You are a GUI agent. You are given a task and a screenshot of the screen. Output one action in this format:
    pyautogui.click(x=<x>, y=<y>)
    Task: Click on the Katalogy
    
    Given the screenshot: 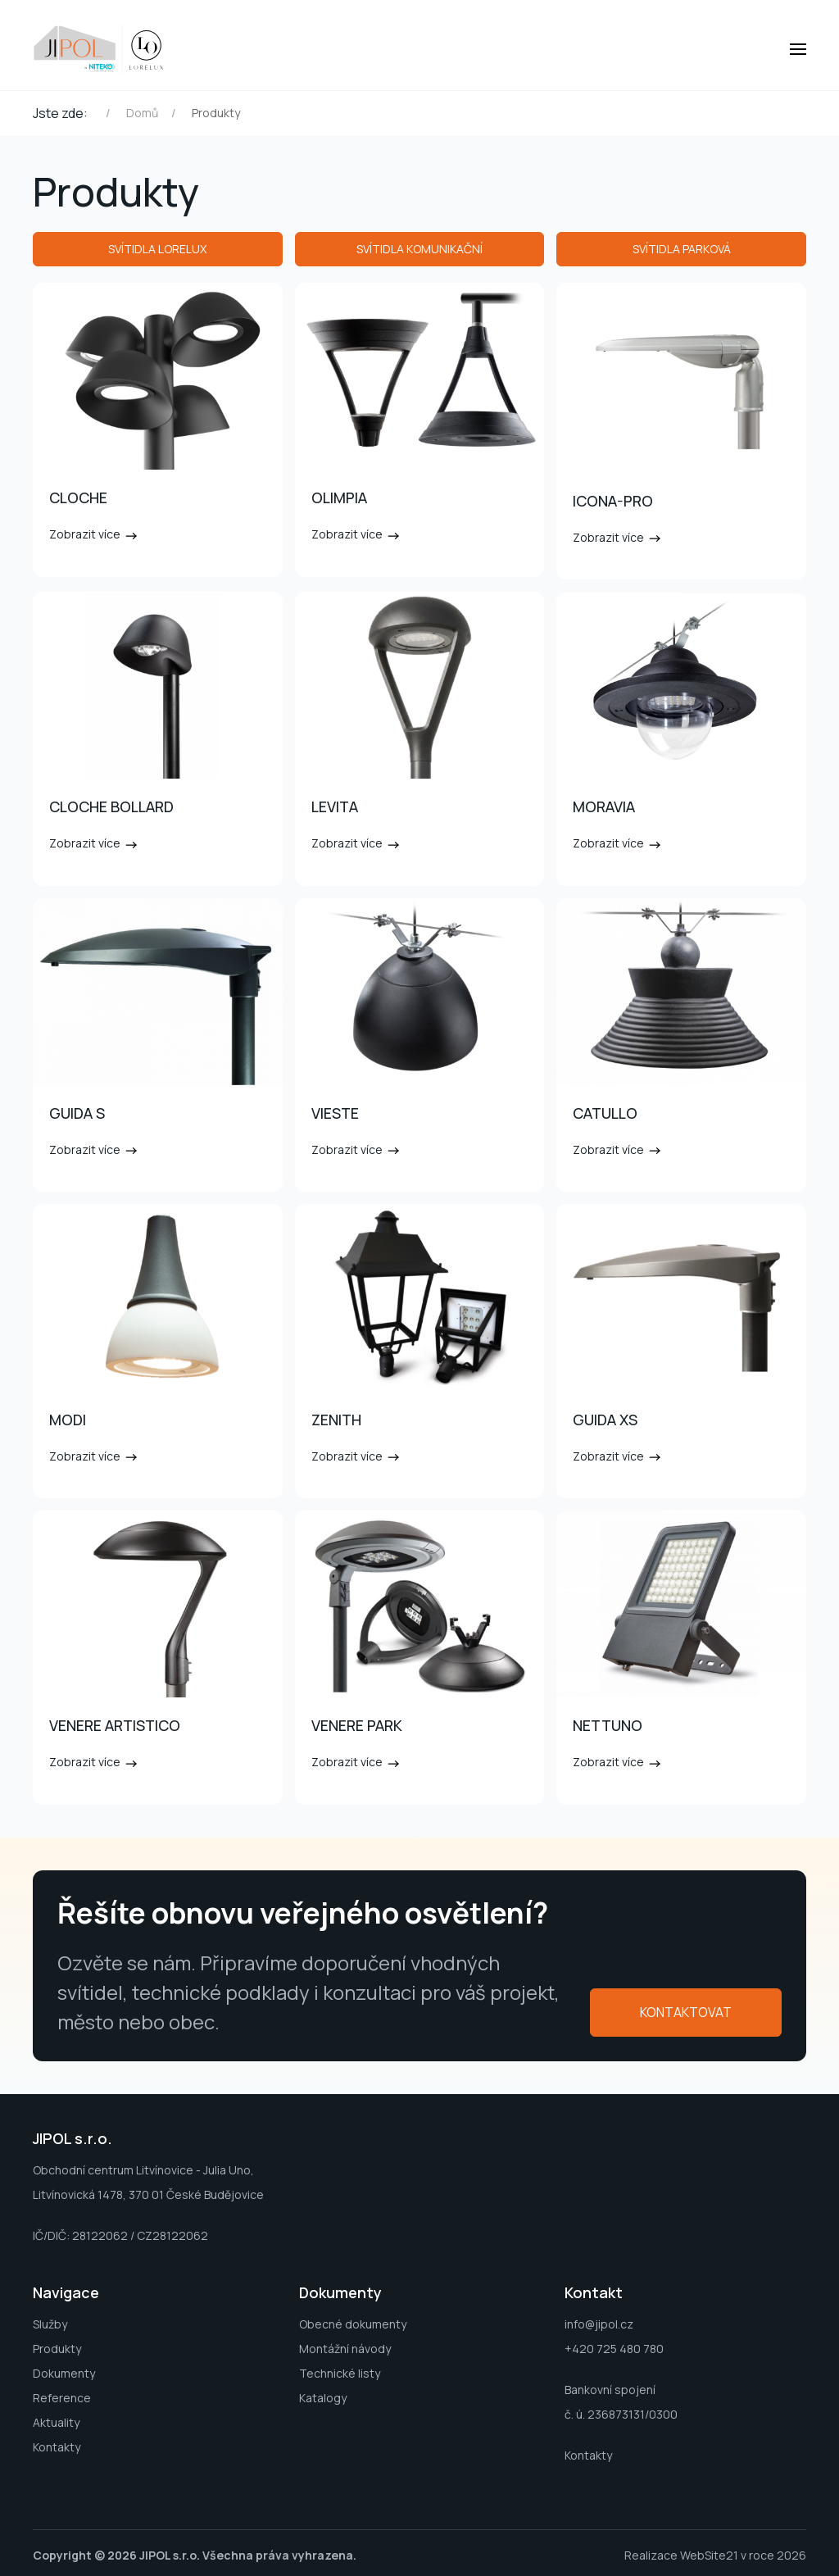 What is the action you would take?
    pyautogui.click(x=323, y=2398)
    